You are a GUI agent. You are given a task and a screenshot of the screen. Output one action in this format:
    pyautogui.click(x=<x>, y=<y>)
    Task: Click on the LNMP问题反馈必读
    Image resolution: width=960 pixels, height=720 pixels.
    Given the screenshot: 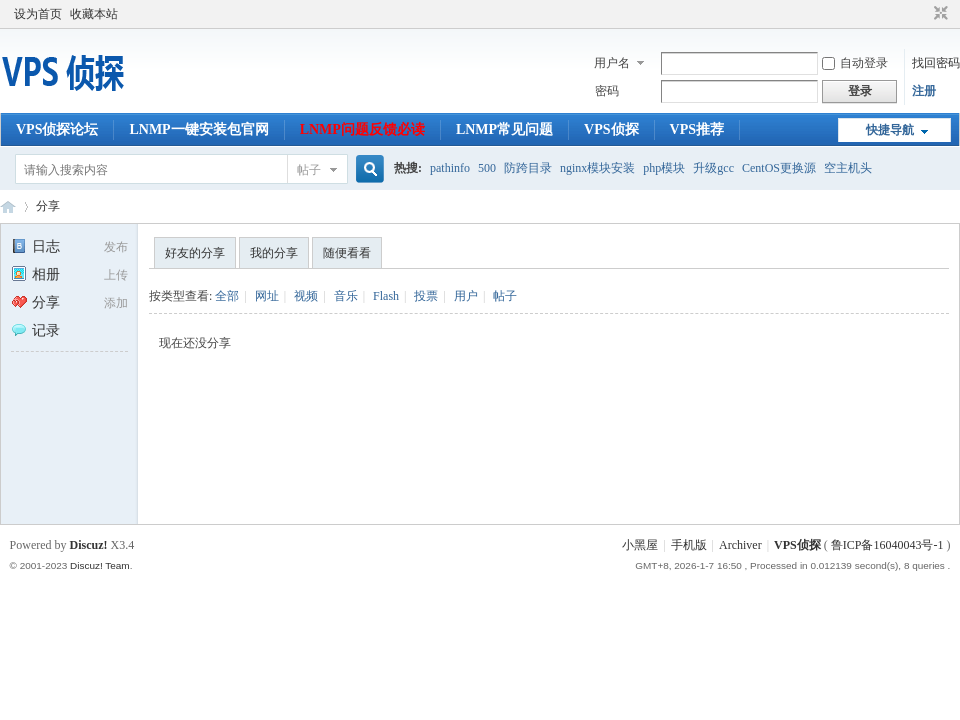 What is the action you would take?
    pyautogui.click(x=362, y=129)
    